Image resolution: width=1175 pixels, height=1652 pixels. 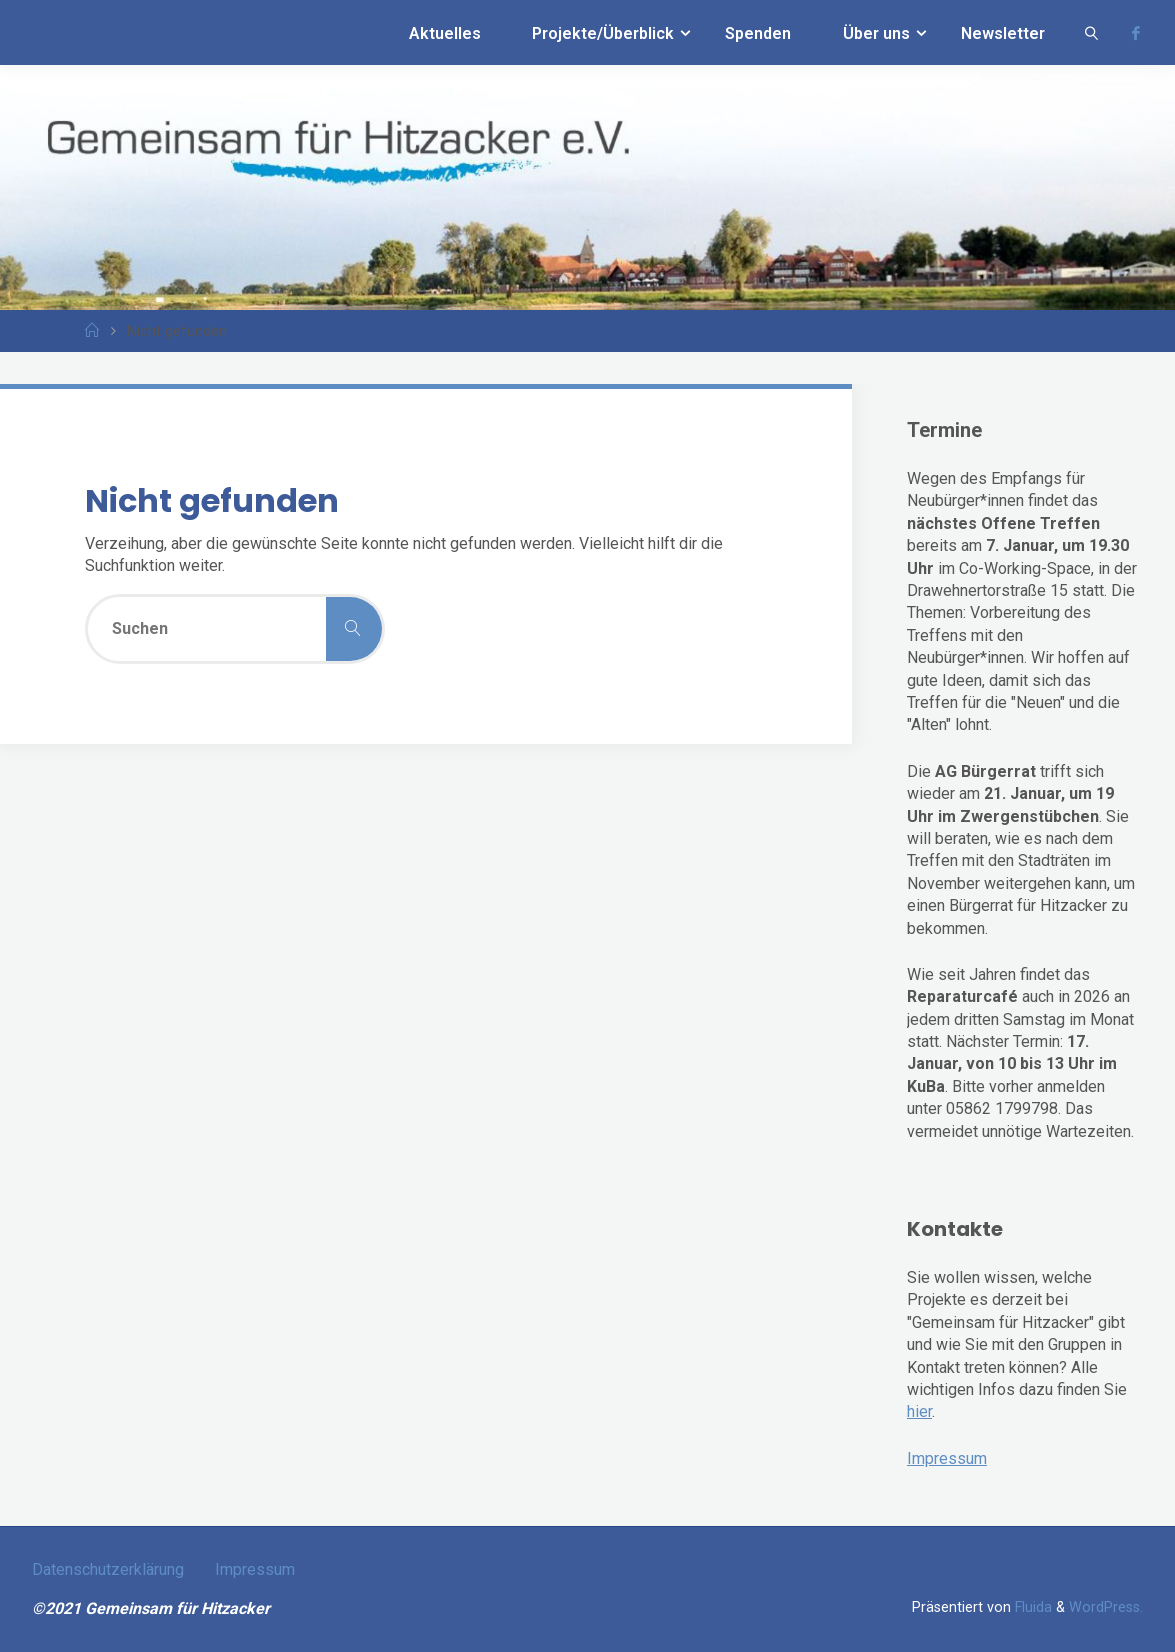 What do you see at coordinates (1091, 32) in the screenshot?
I see `[link]` at bounding box center [1091, 32].